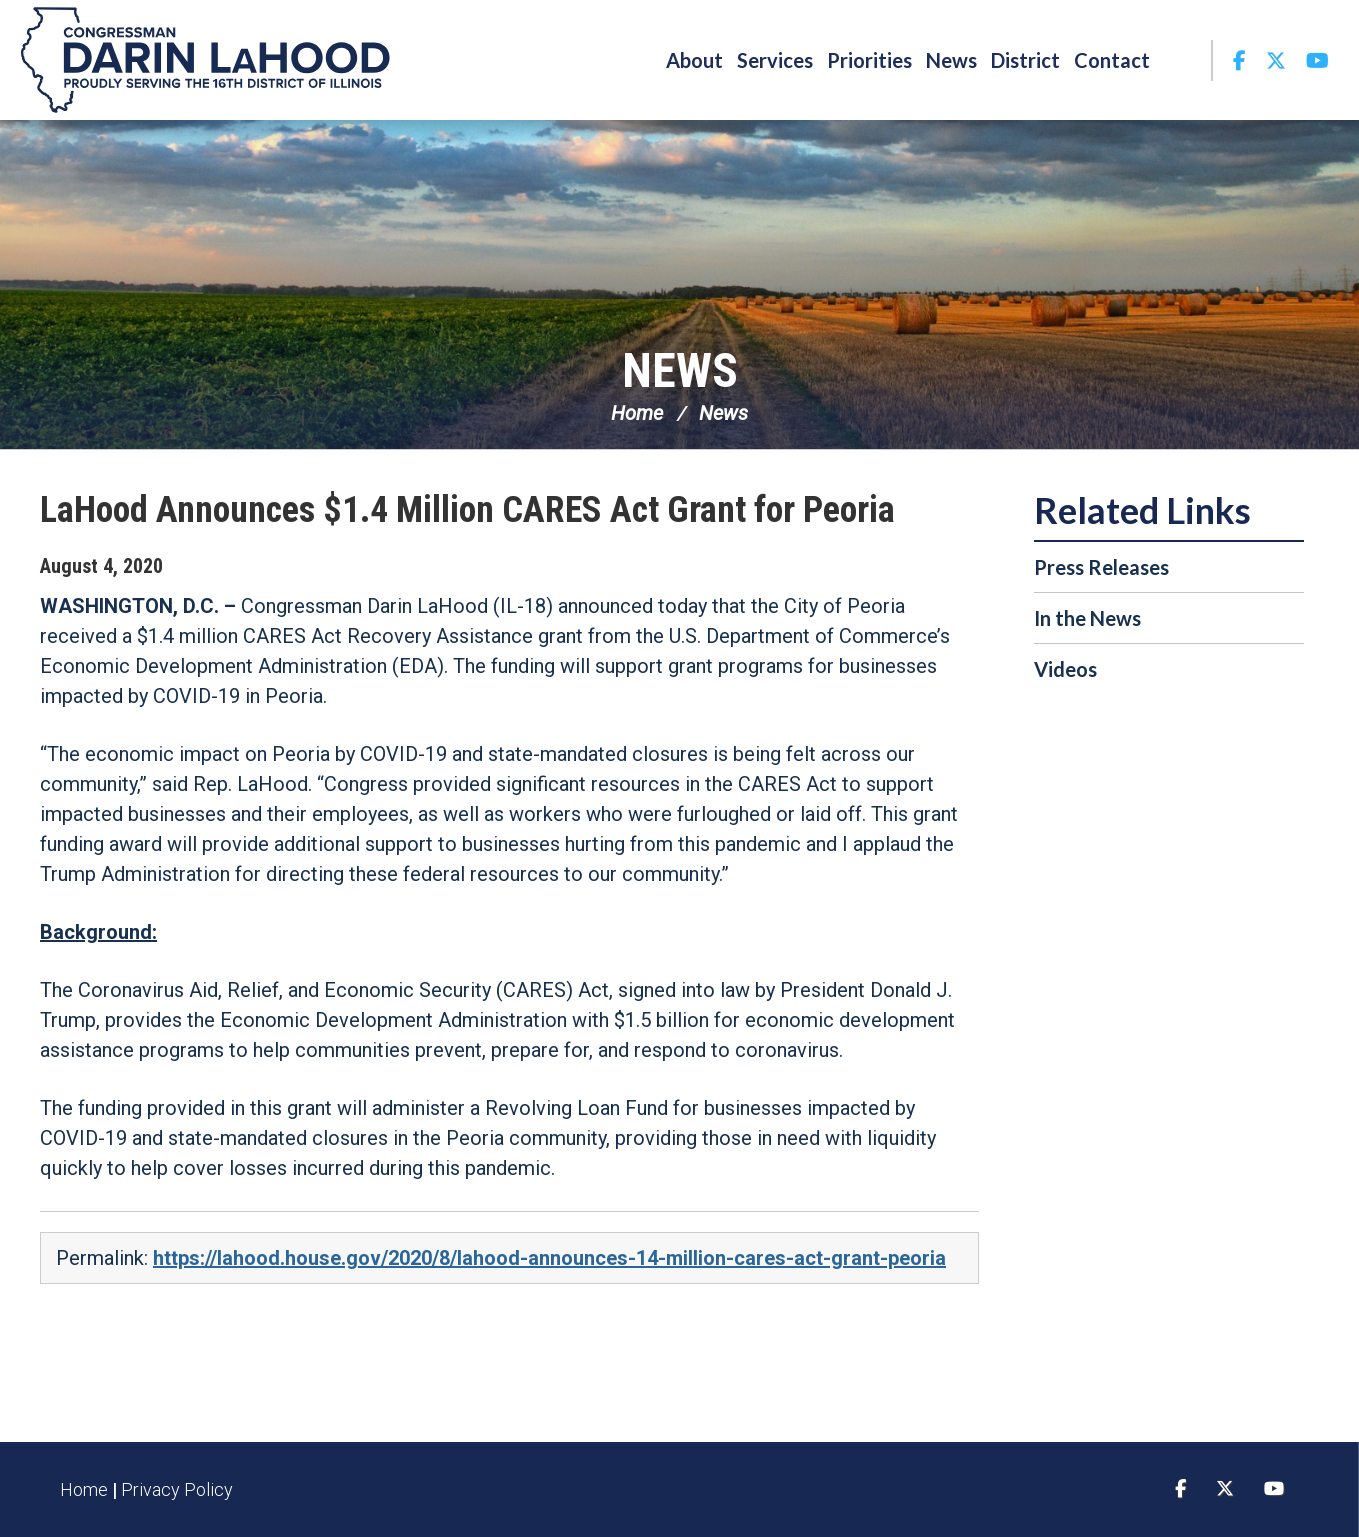  I want to click on Privacy Policy, so click(177, 1489).